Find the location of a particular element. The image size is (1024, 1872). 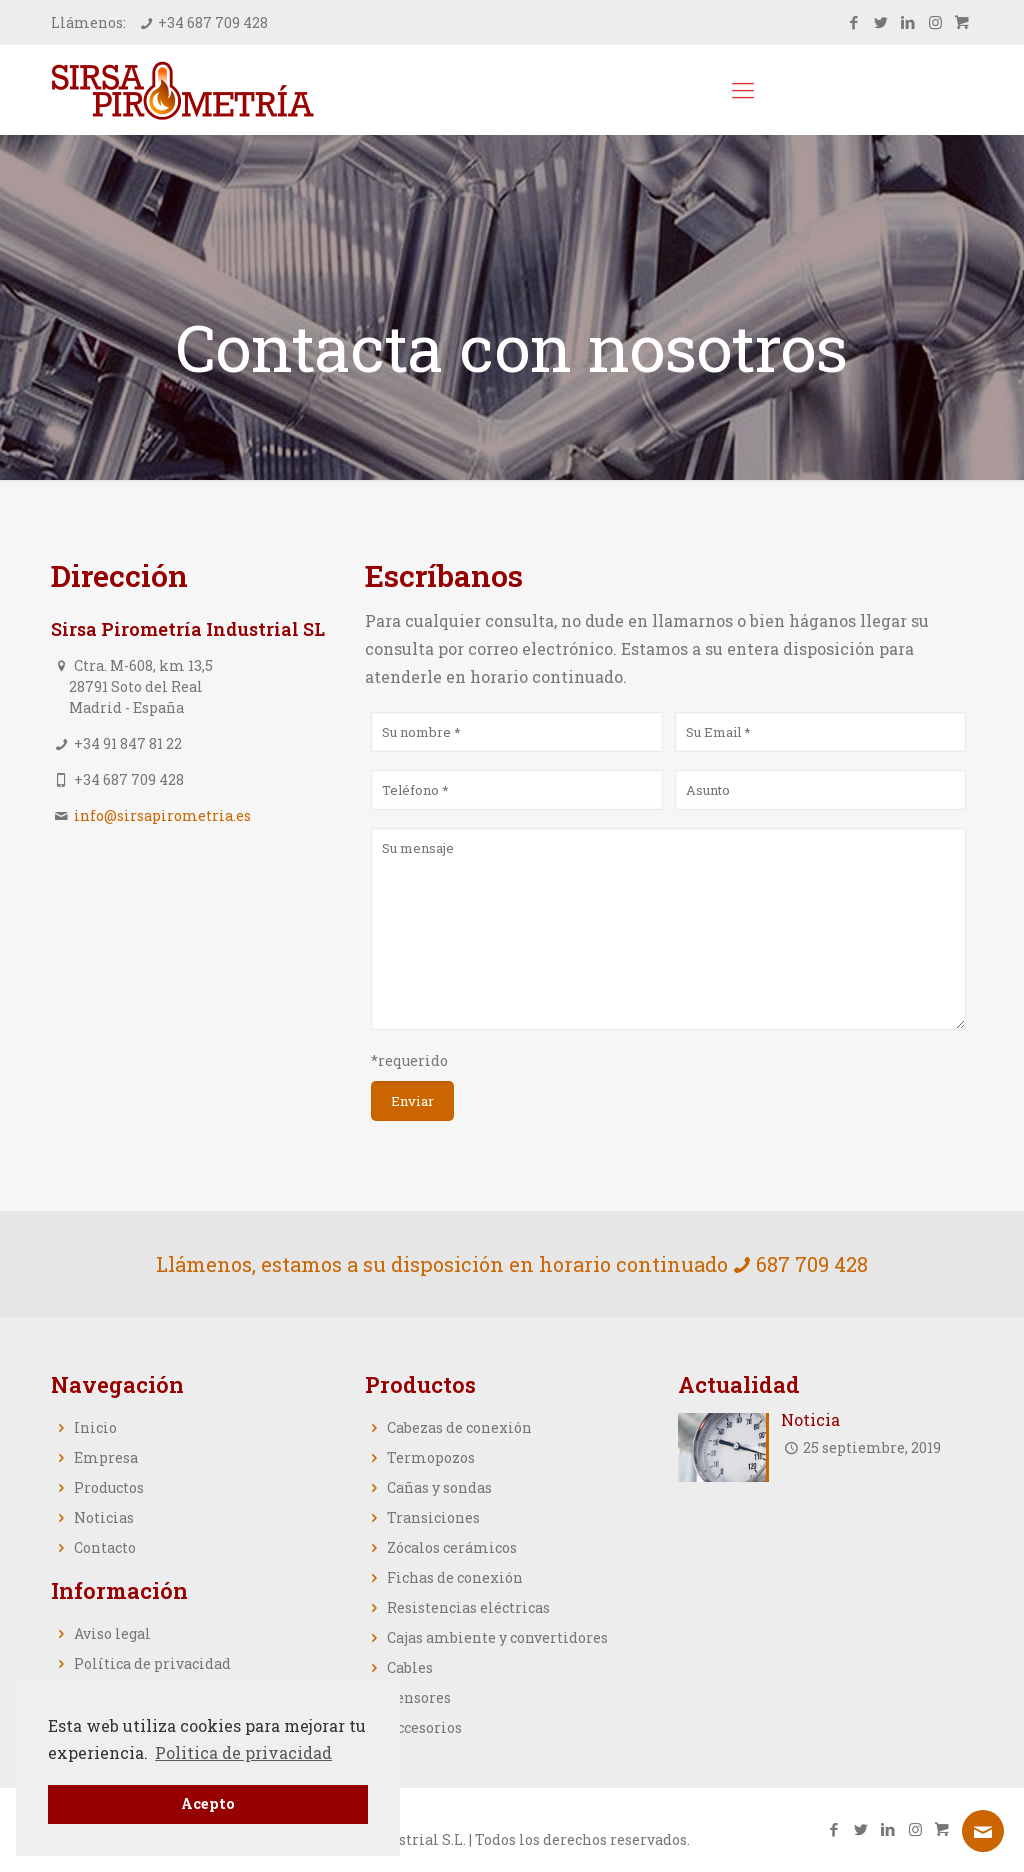

Cables is located at coordinates (410, 1667).